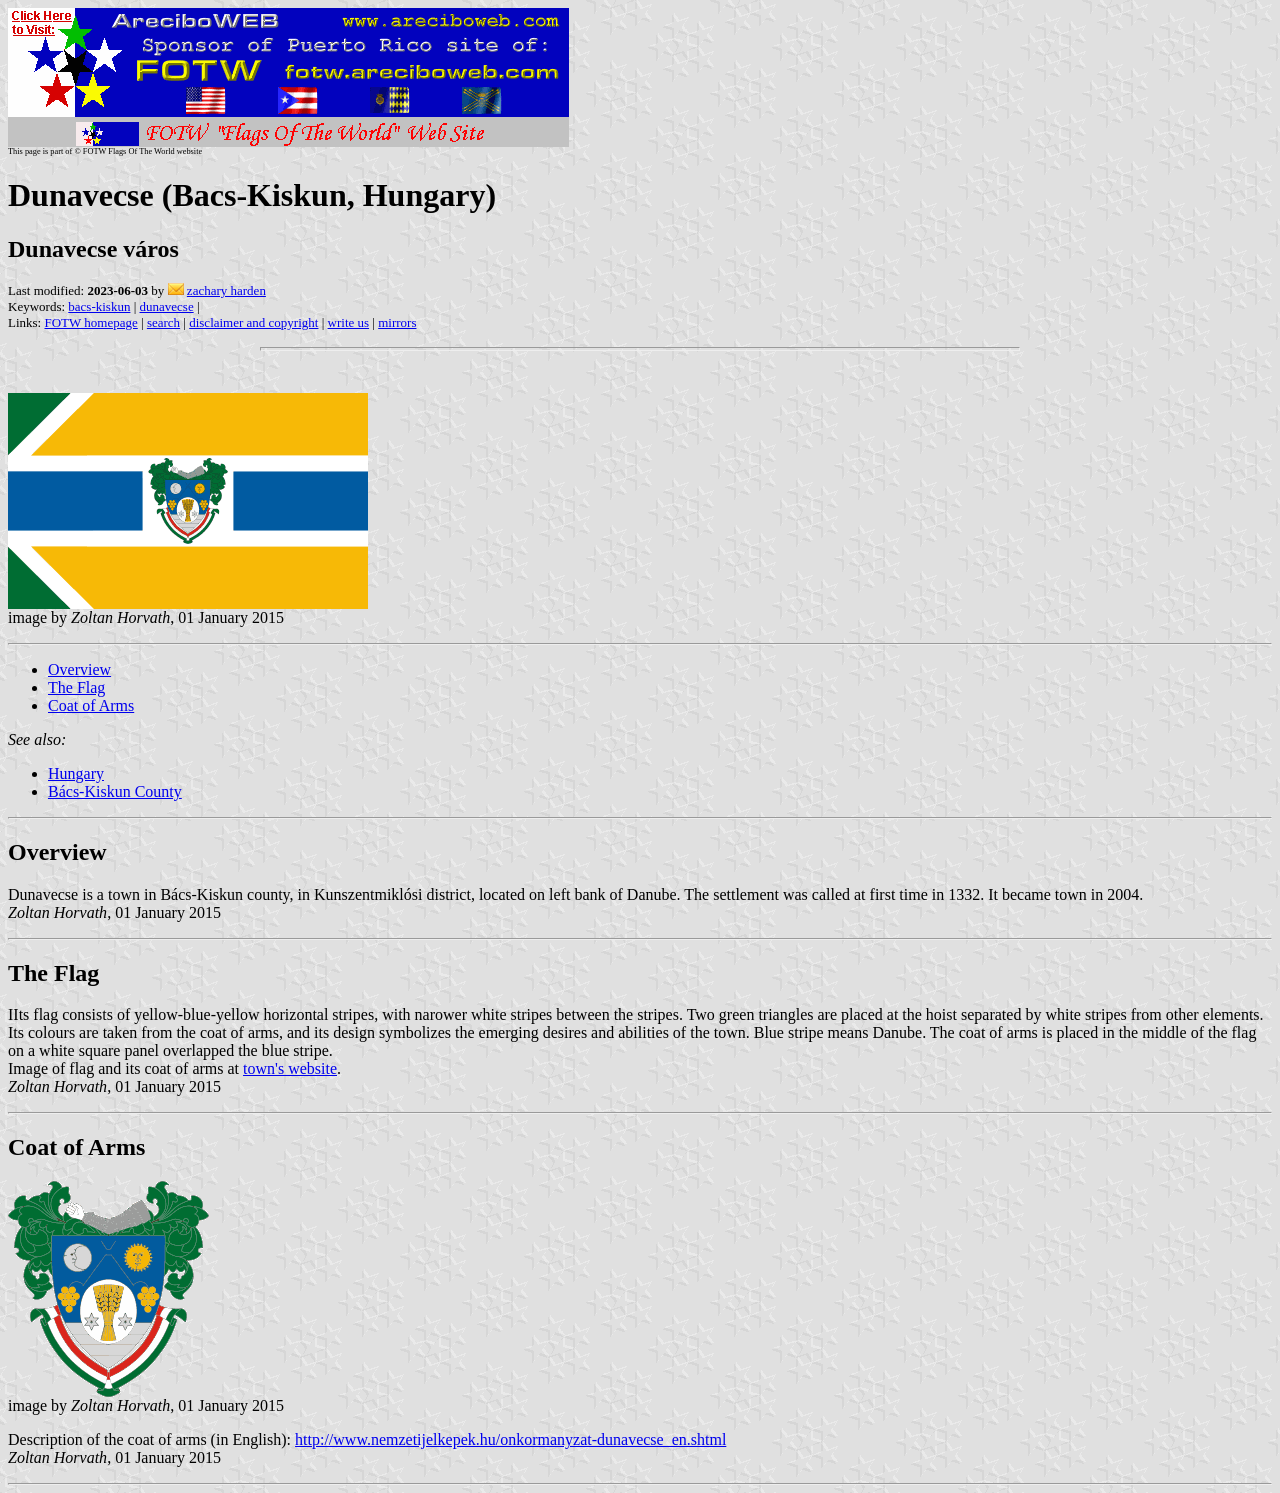  What do you see at coordinates (163, 322) in the screenshot?
I see `search` at bounding box center [163, 322].